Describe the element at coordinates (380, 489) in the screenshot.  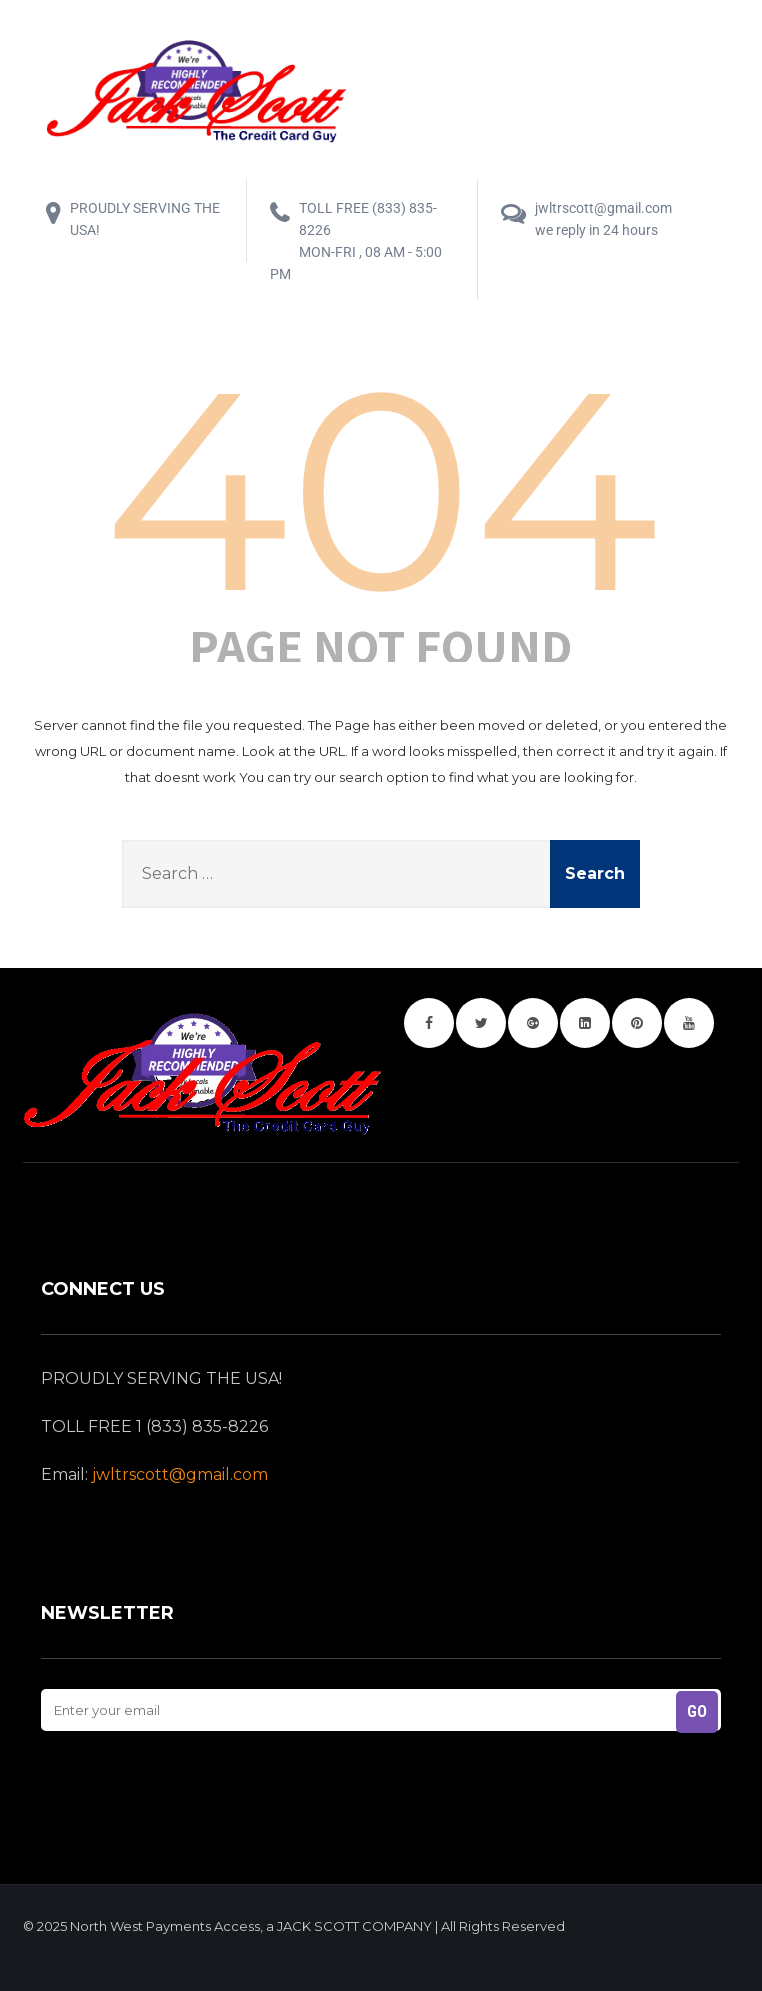
I see `404` at that location.